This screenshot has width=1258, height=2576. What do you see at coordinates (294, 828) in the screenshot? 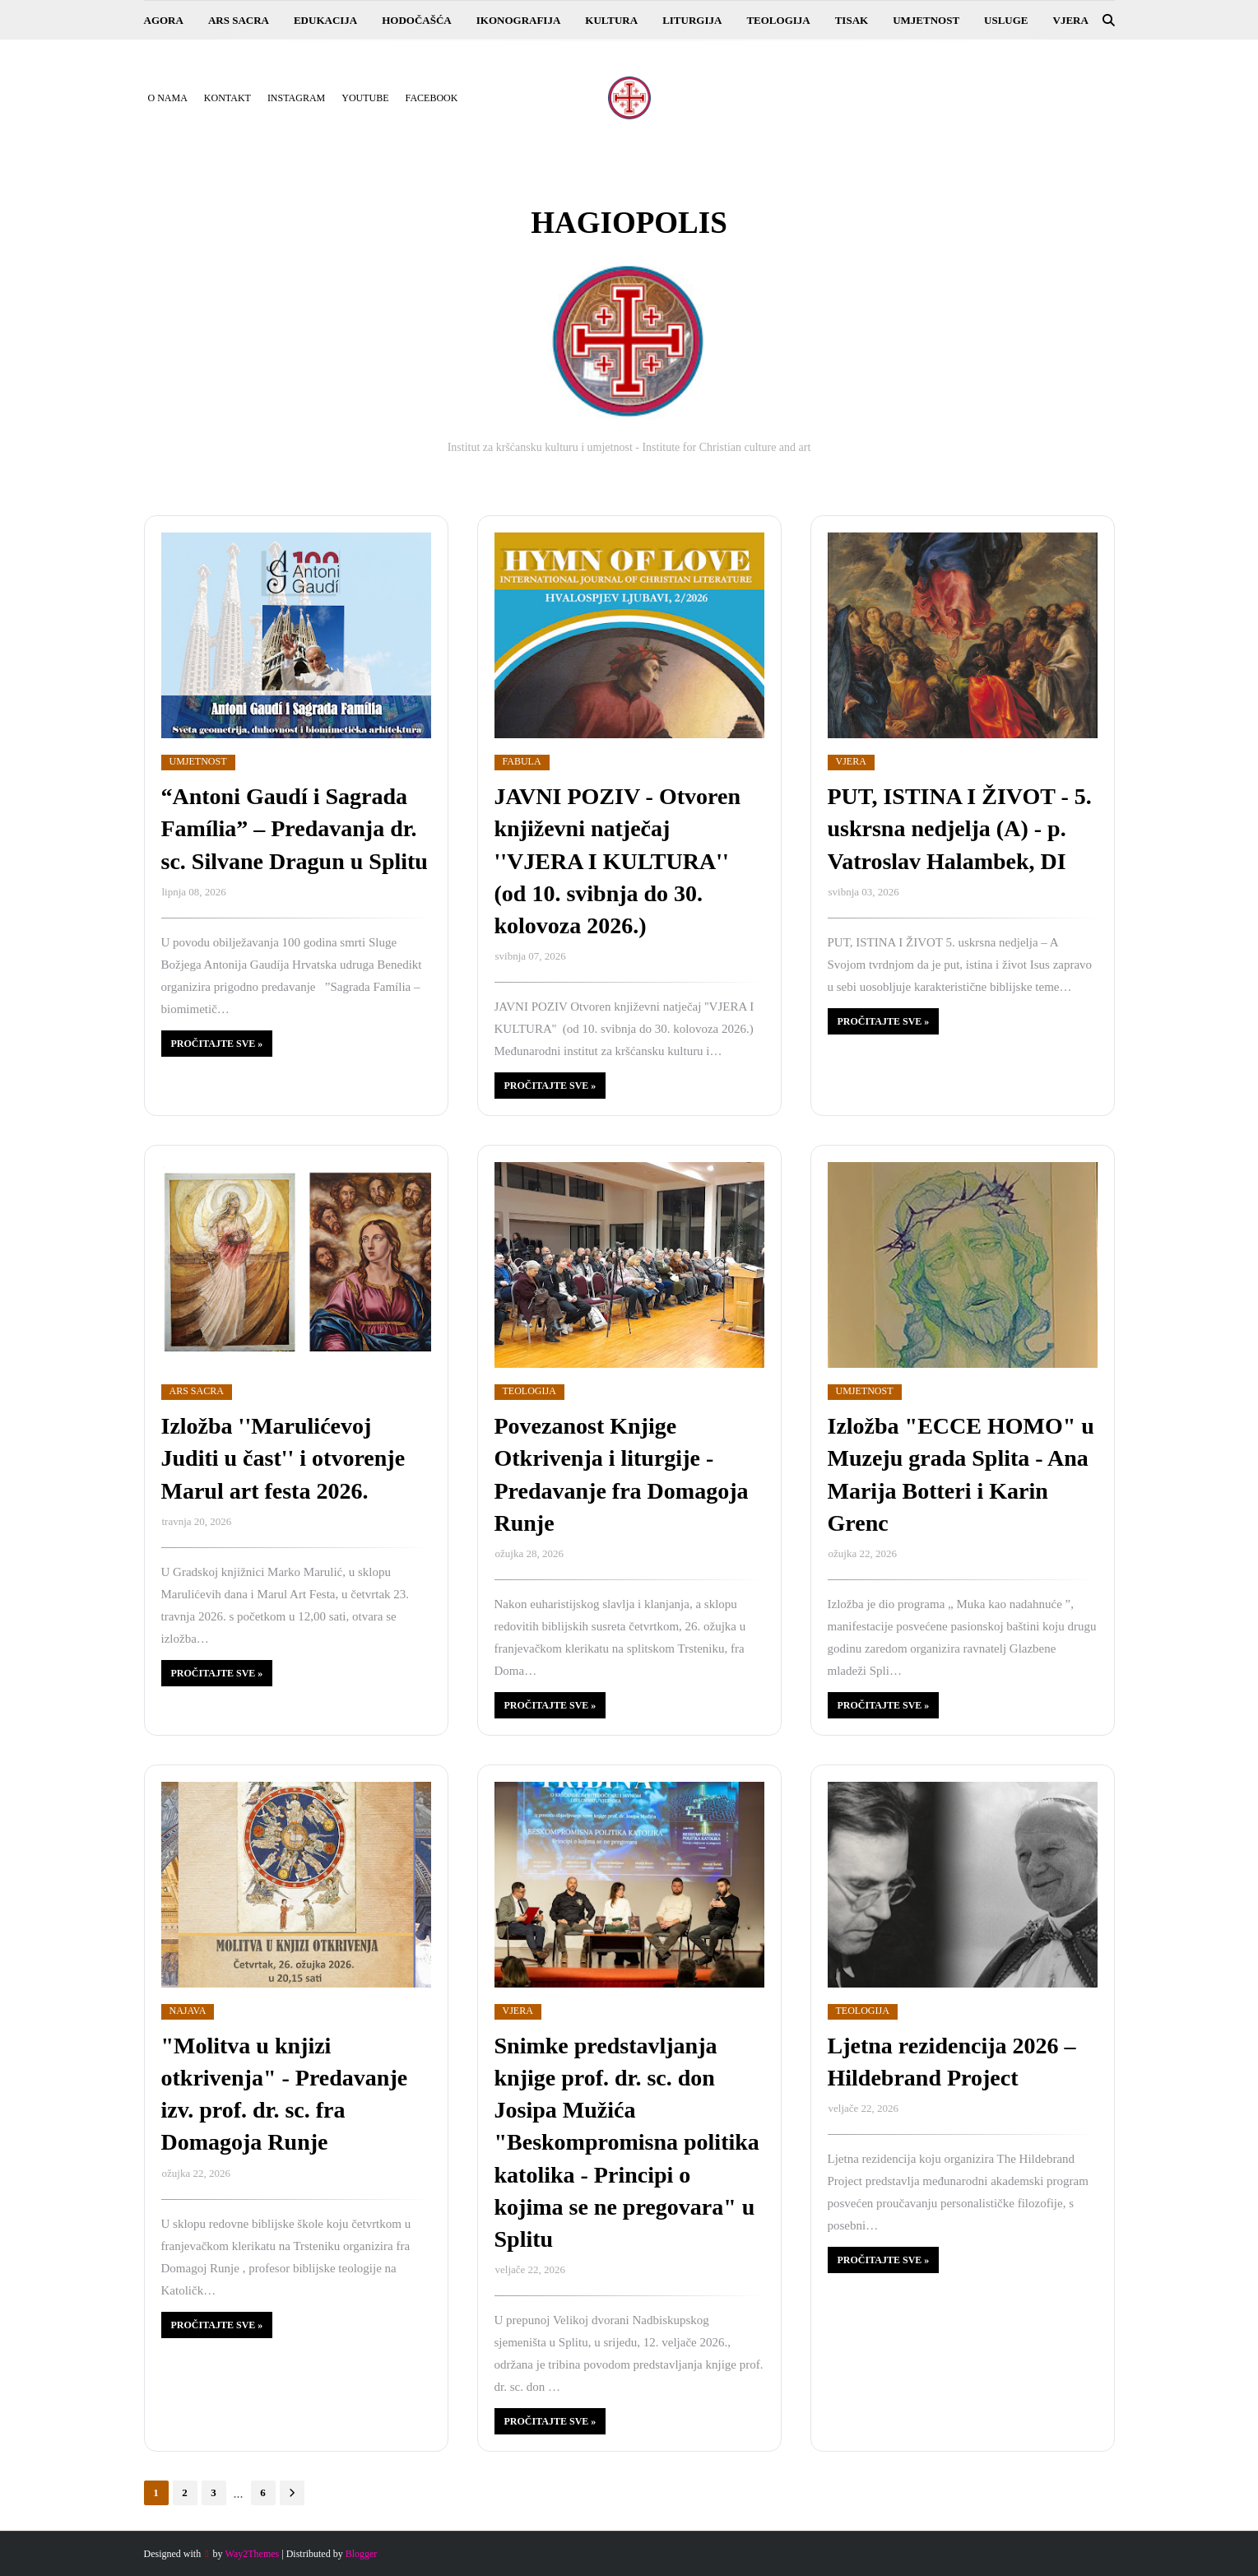
I see `“Antoni Gaudí i Sagrada Família” – Predavanja dr. sc. Silvane Dragun u Splitu` at bounding box center [294, 828].